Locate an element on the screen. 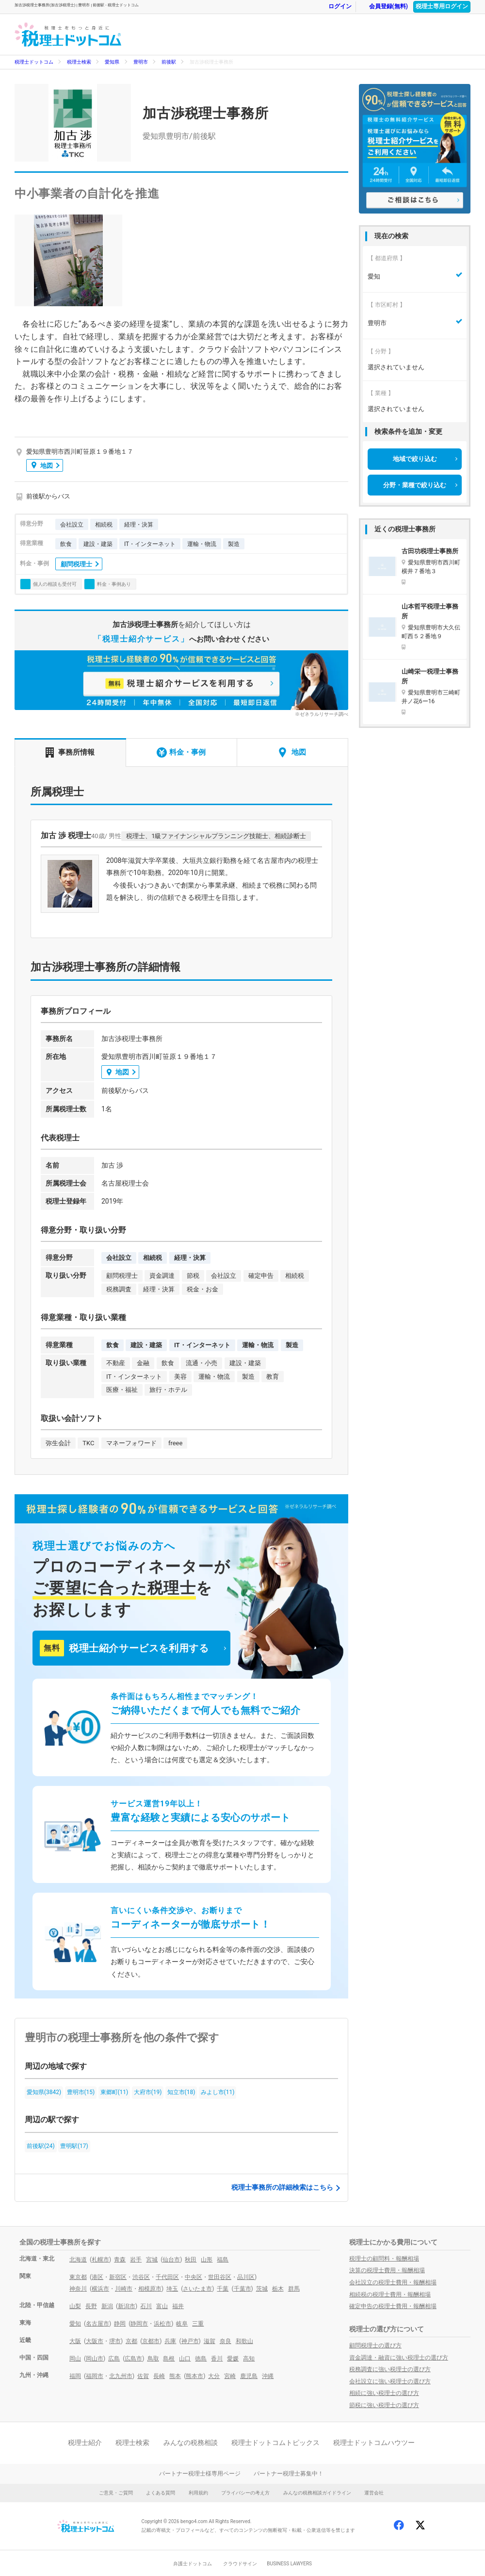 Image resolution: width=485 pixels, height=2576 pixels. 仙台市 is located at coordinates (171, 2259).